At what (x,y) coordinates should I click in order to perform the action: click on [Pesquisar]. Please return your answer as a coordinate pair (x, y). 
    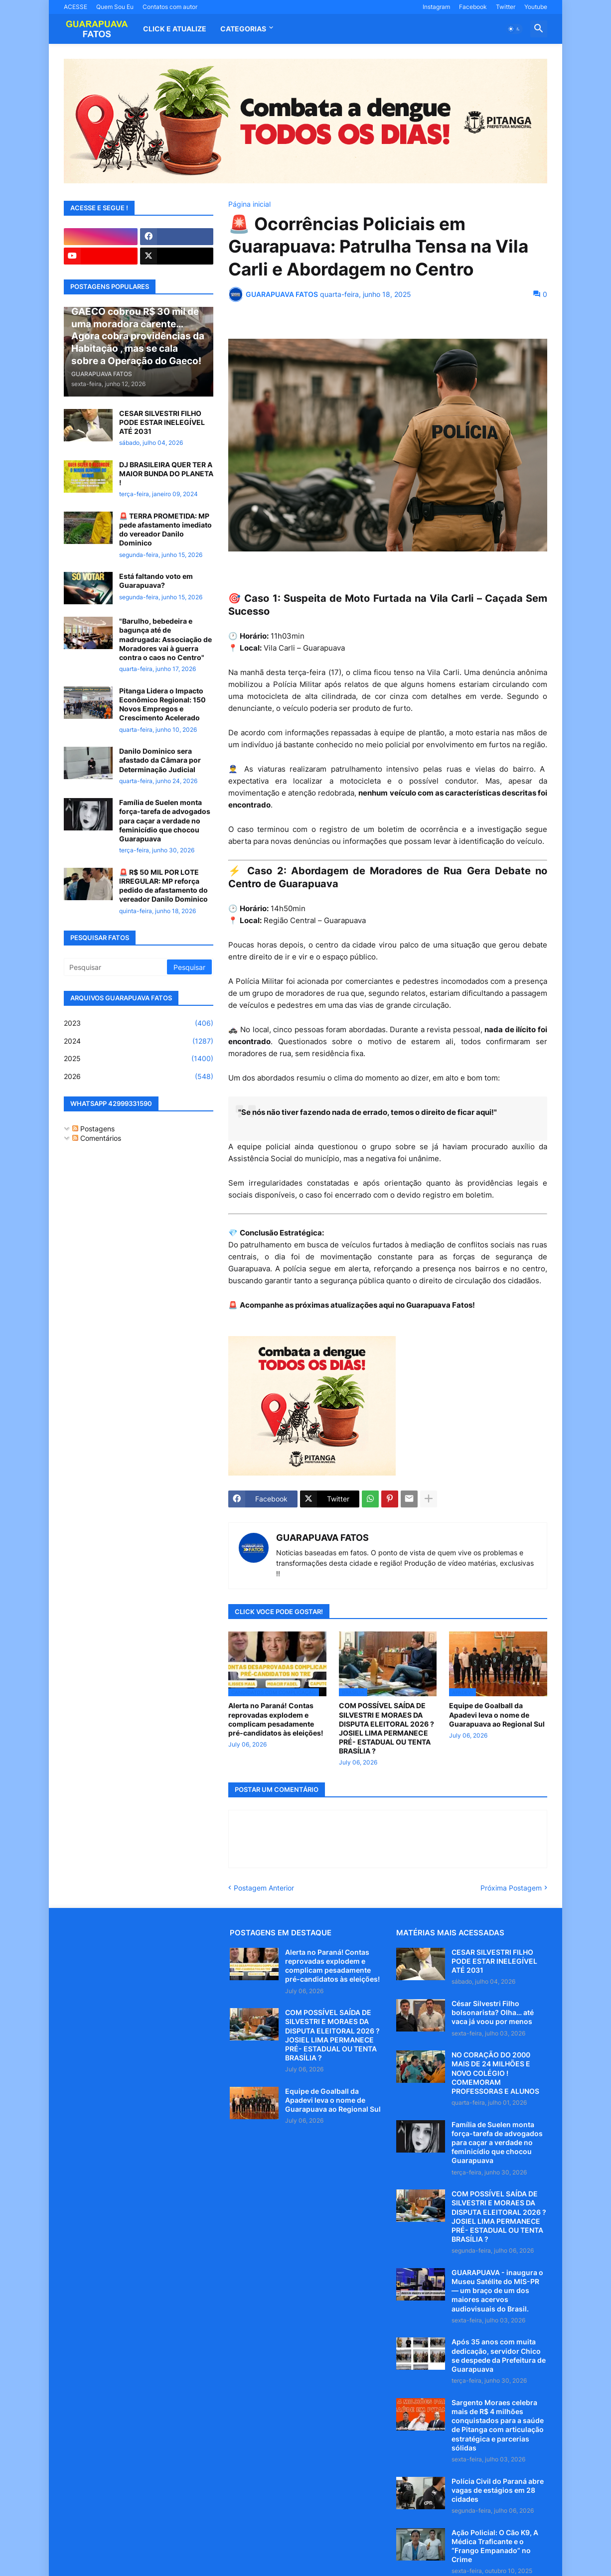
    Looking at the image, I should click on (116, 966).